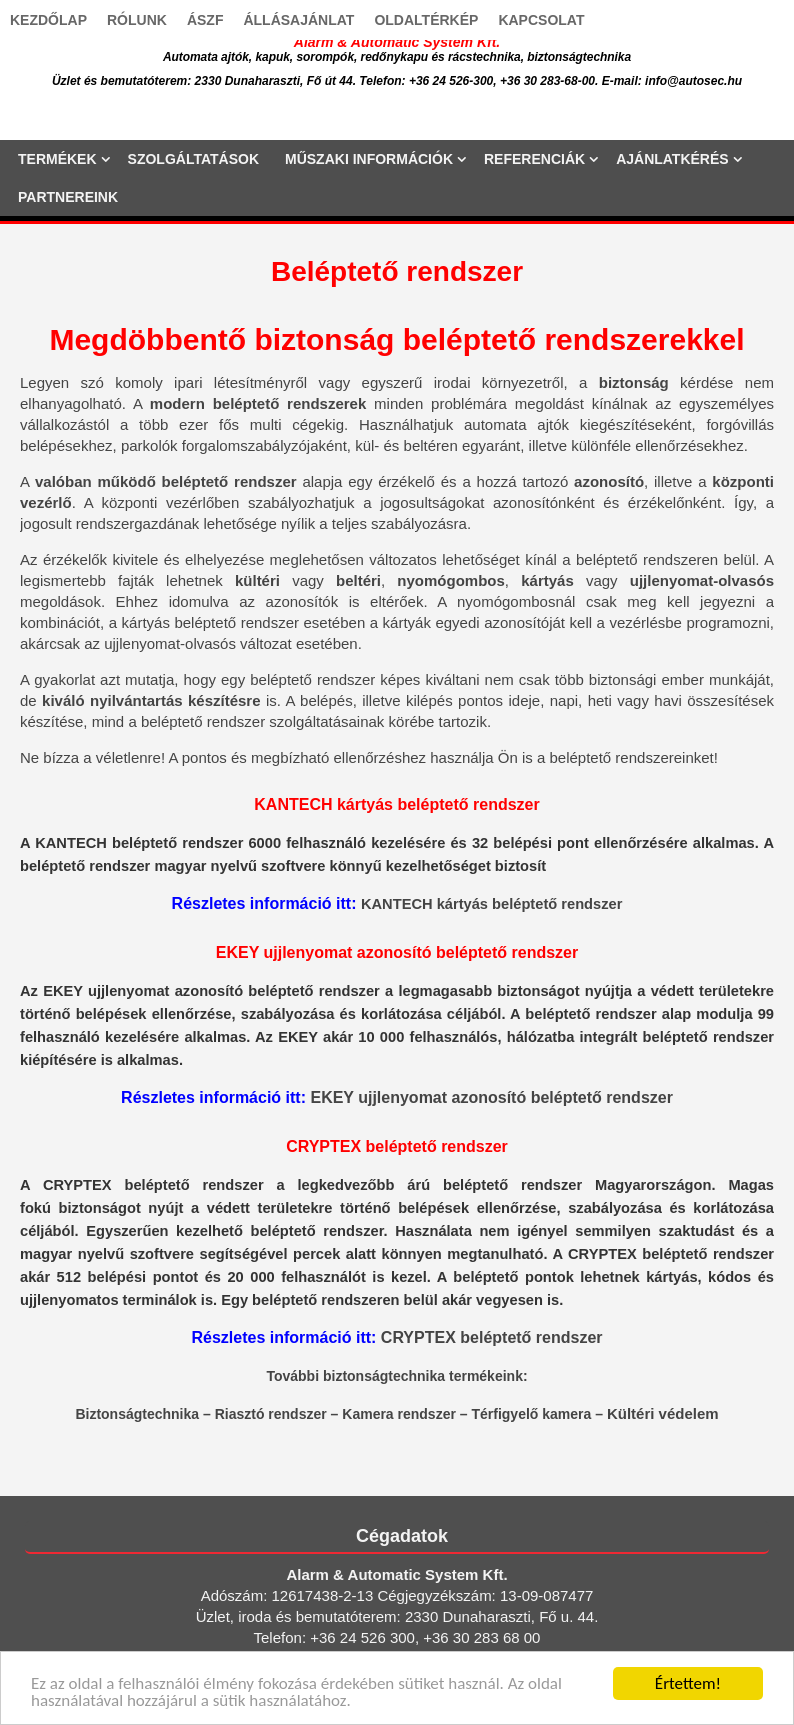 The image size is (794, 1725). Describe the element at coordinates (426, 20) in the screenshot. I see `OLDALTÉRKÉP` at that location.